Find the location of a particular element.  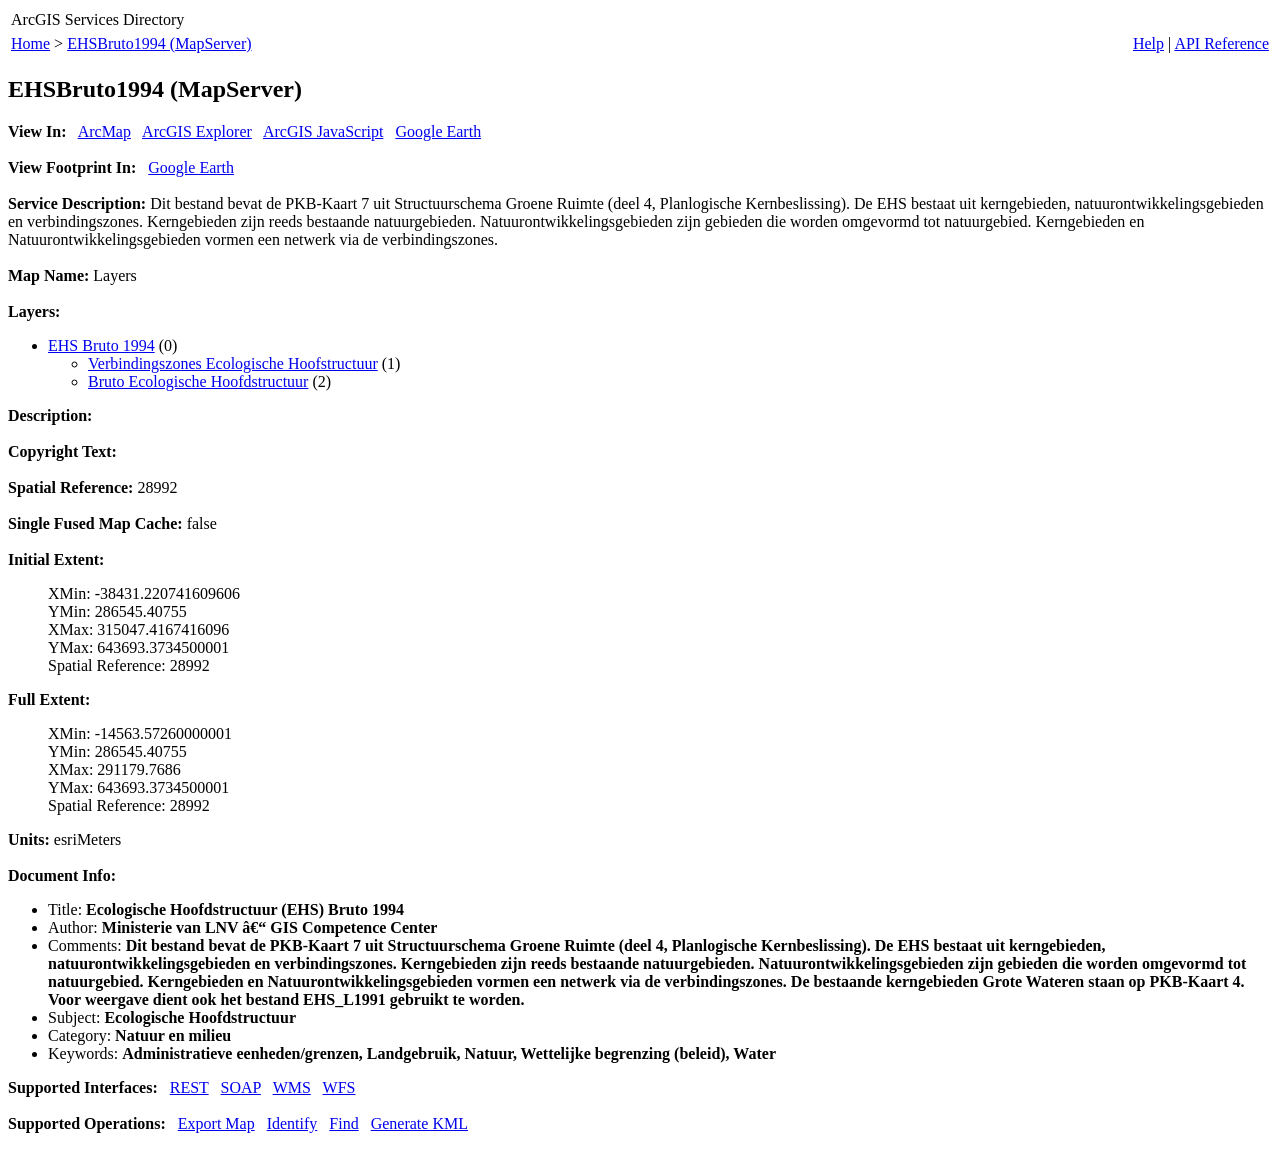

Export Map is located at coordinates (216, 1123).